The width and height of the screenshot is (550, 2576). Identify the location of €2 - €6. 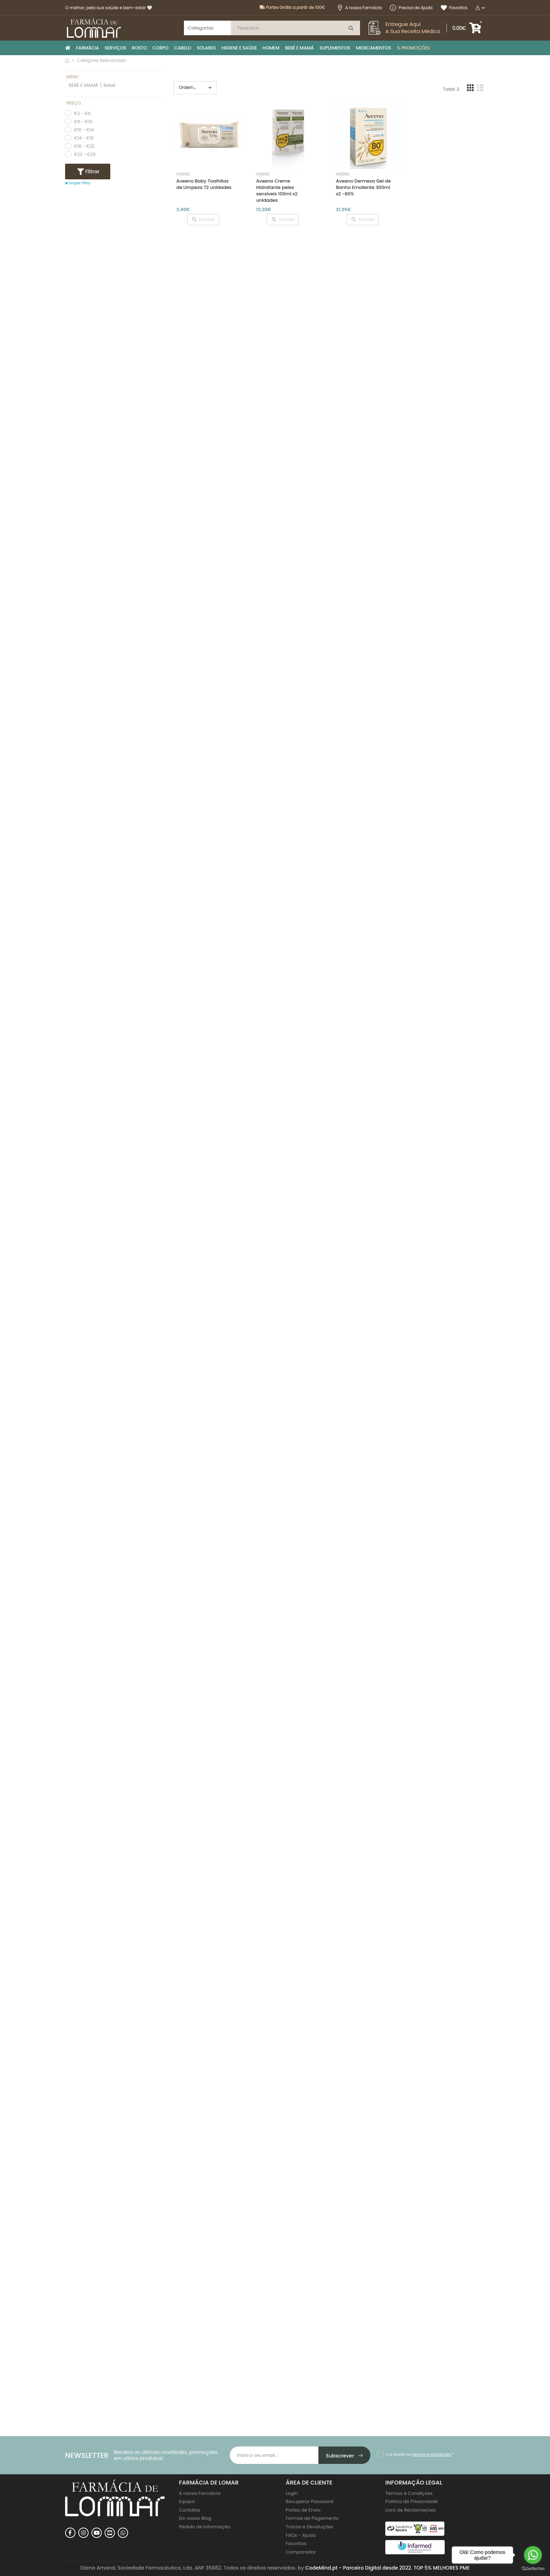
(82, 113).